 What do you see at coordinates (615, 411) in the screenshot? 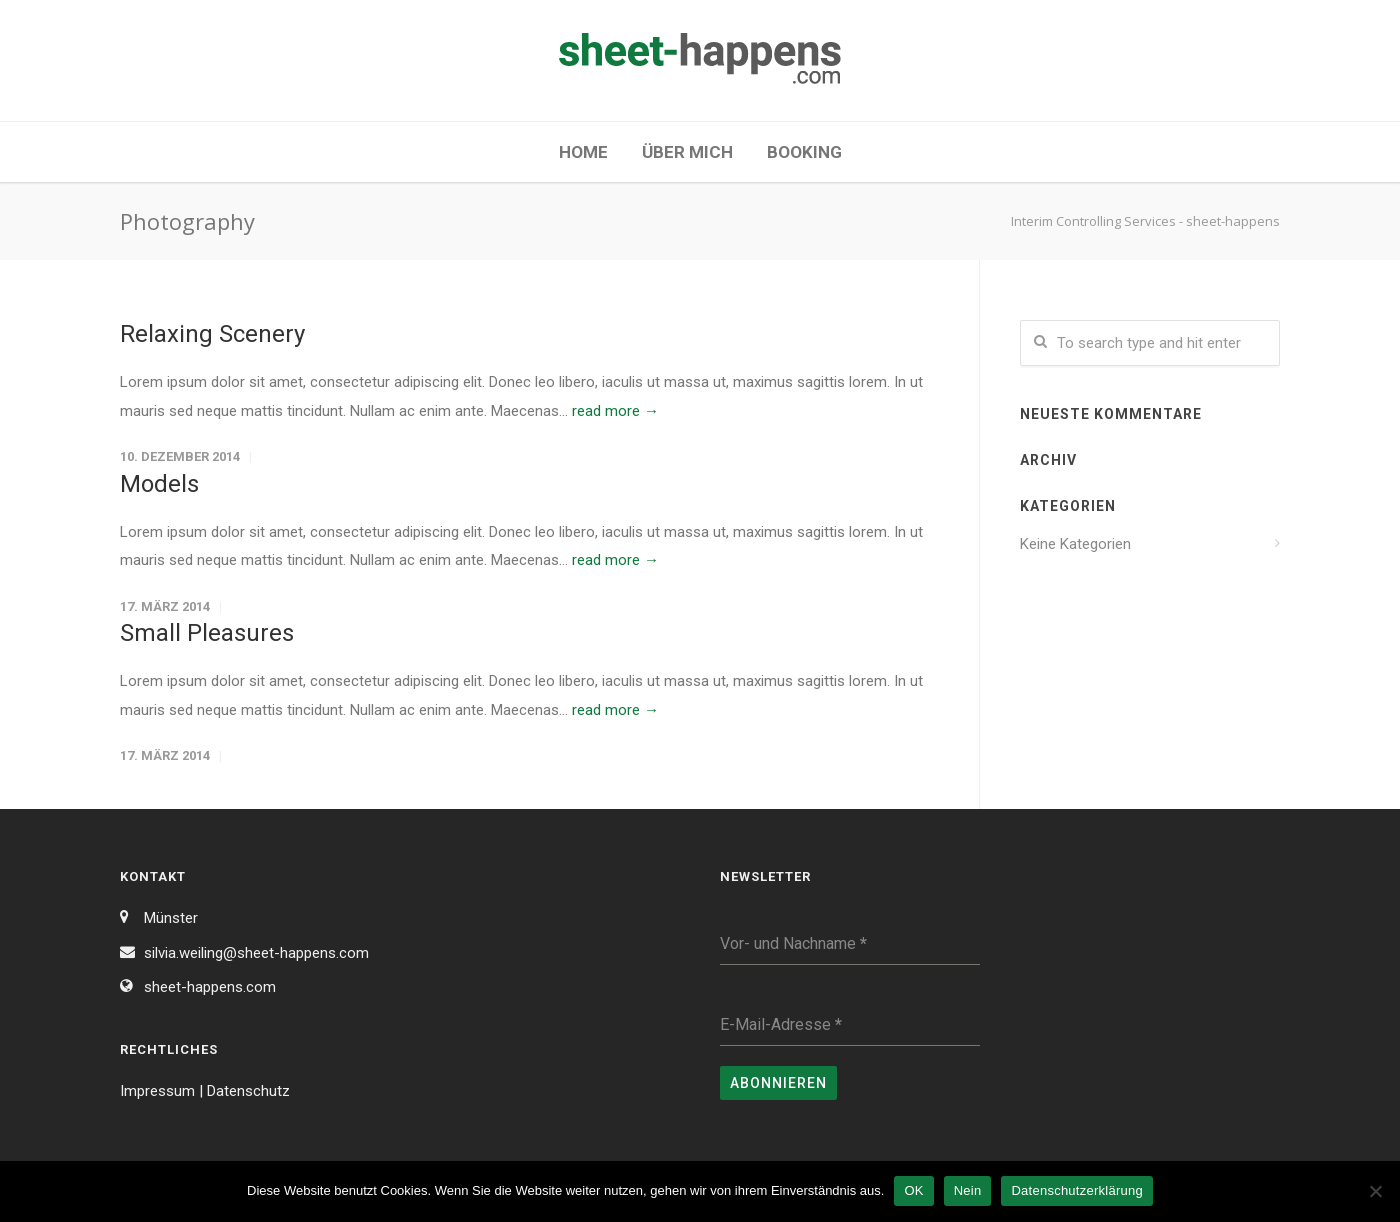
I see `read more →` at bounding box center [615, 411].